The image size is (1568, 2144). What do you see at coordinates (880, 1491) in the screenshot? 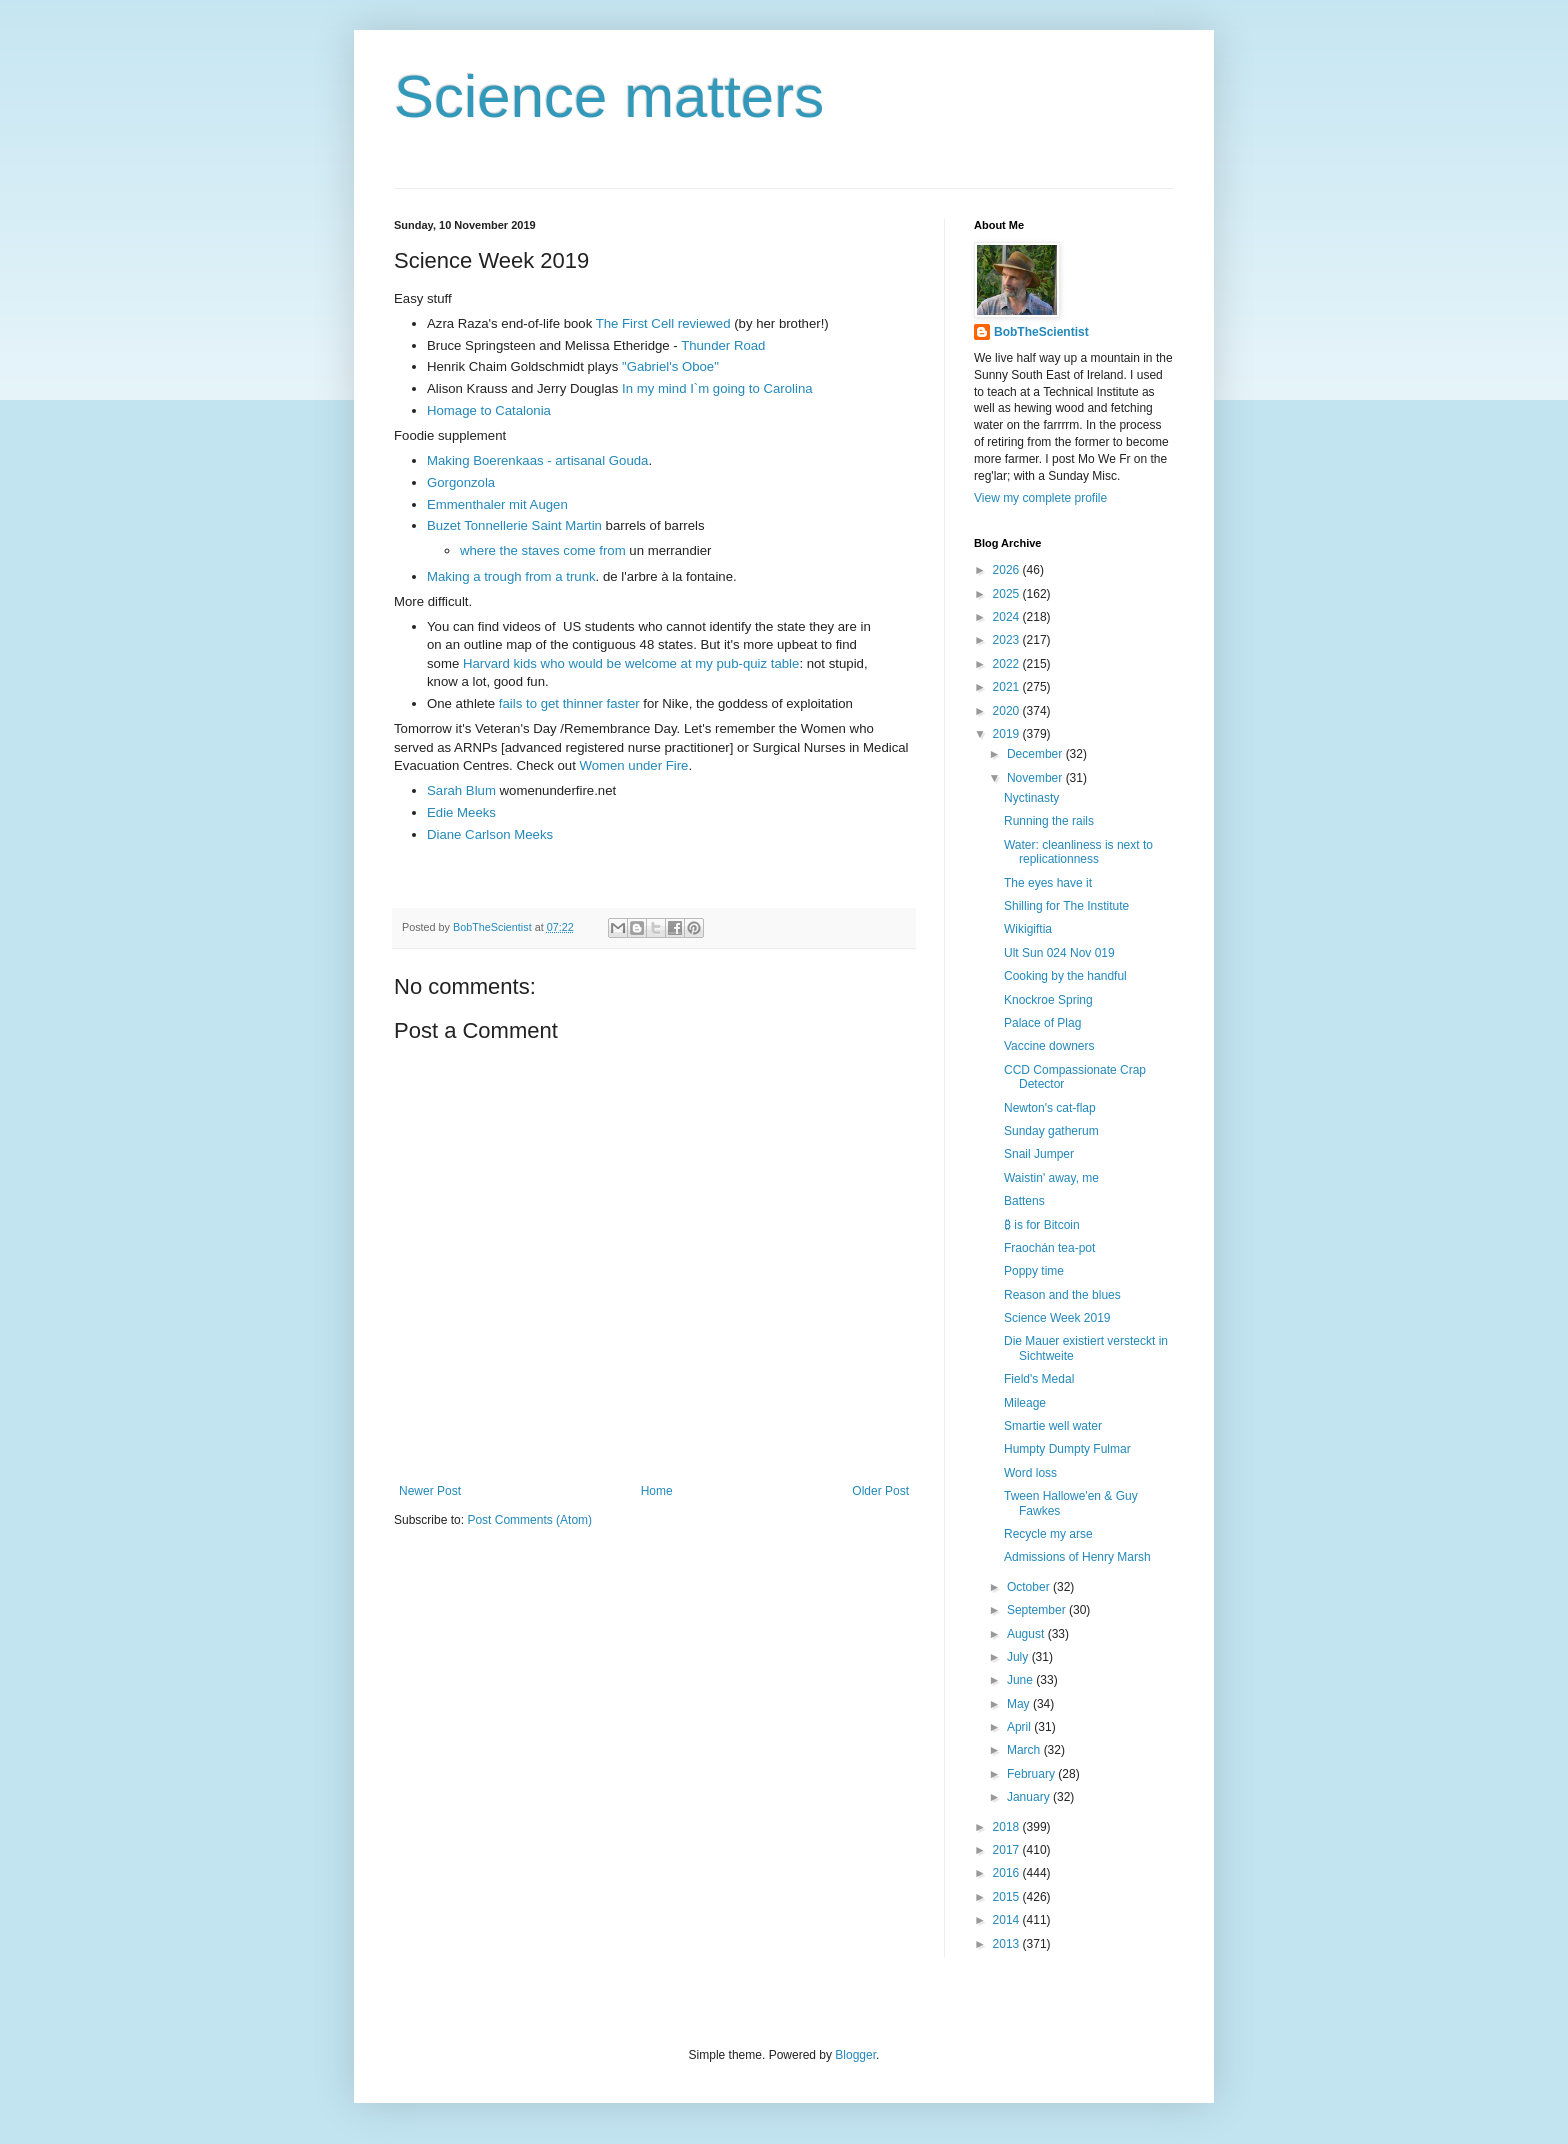
I see `Older Post` at bounding box center [880, 1491].